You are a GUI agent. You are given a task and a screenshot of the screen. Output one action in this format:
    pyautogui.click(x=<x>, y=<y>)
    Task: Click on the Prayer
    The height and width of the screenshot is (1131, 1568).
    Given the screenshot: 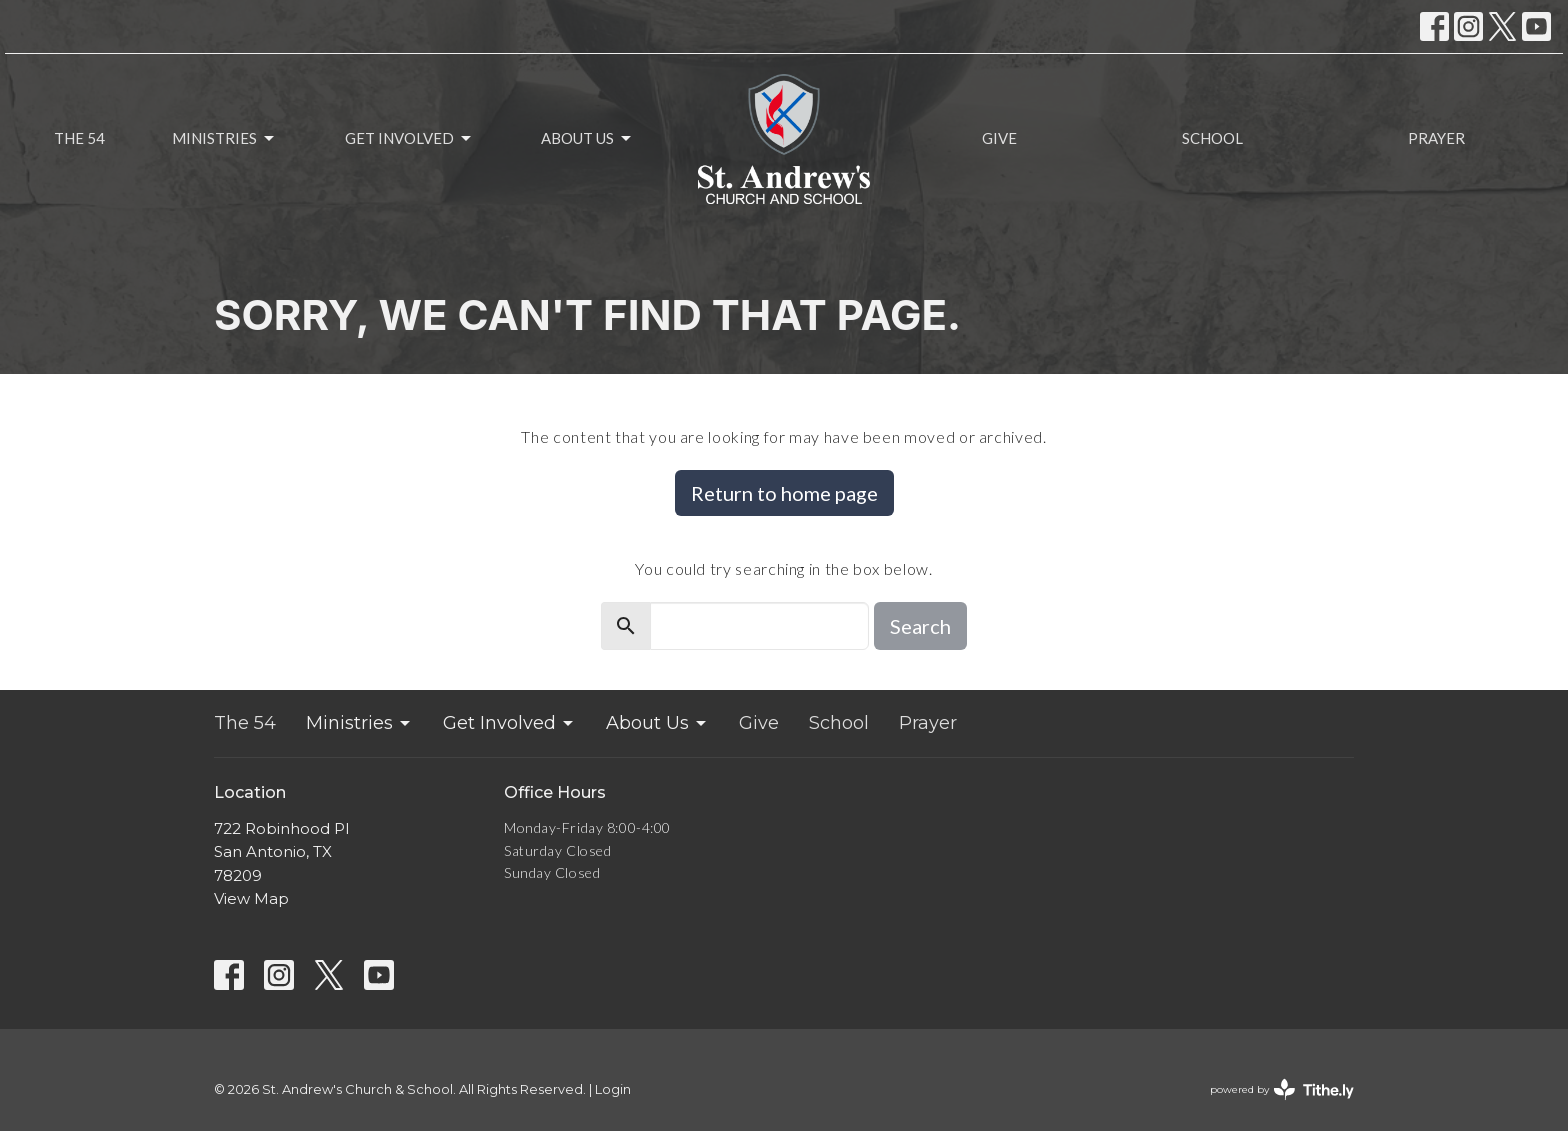 What is the action you would take?
    pyautogui.click(x=1436, y=138)
    